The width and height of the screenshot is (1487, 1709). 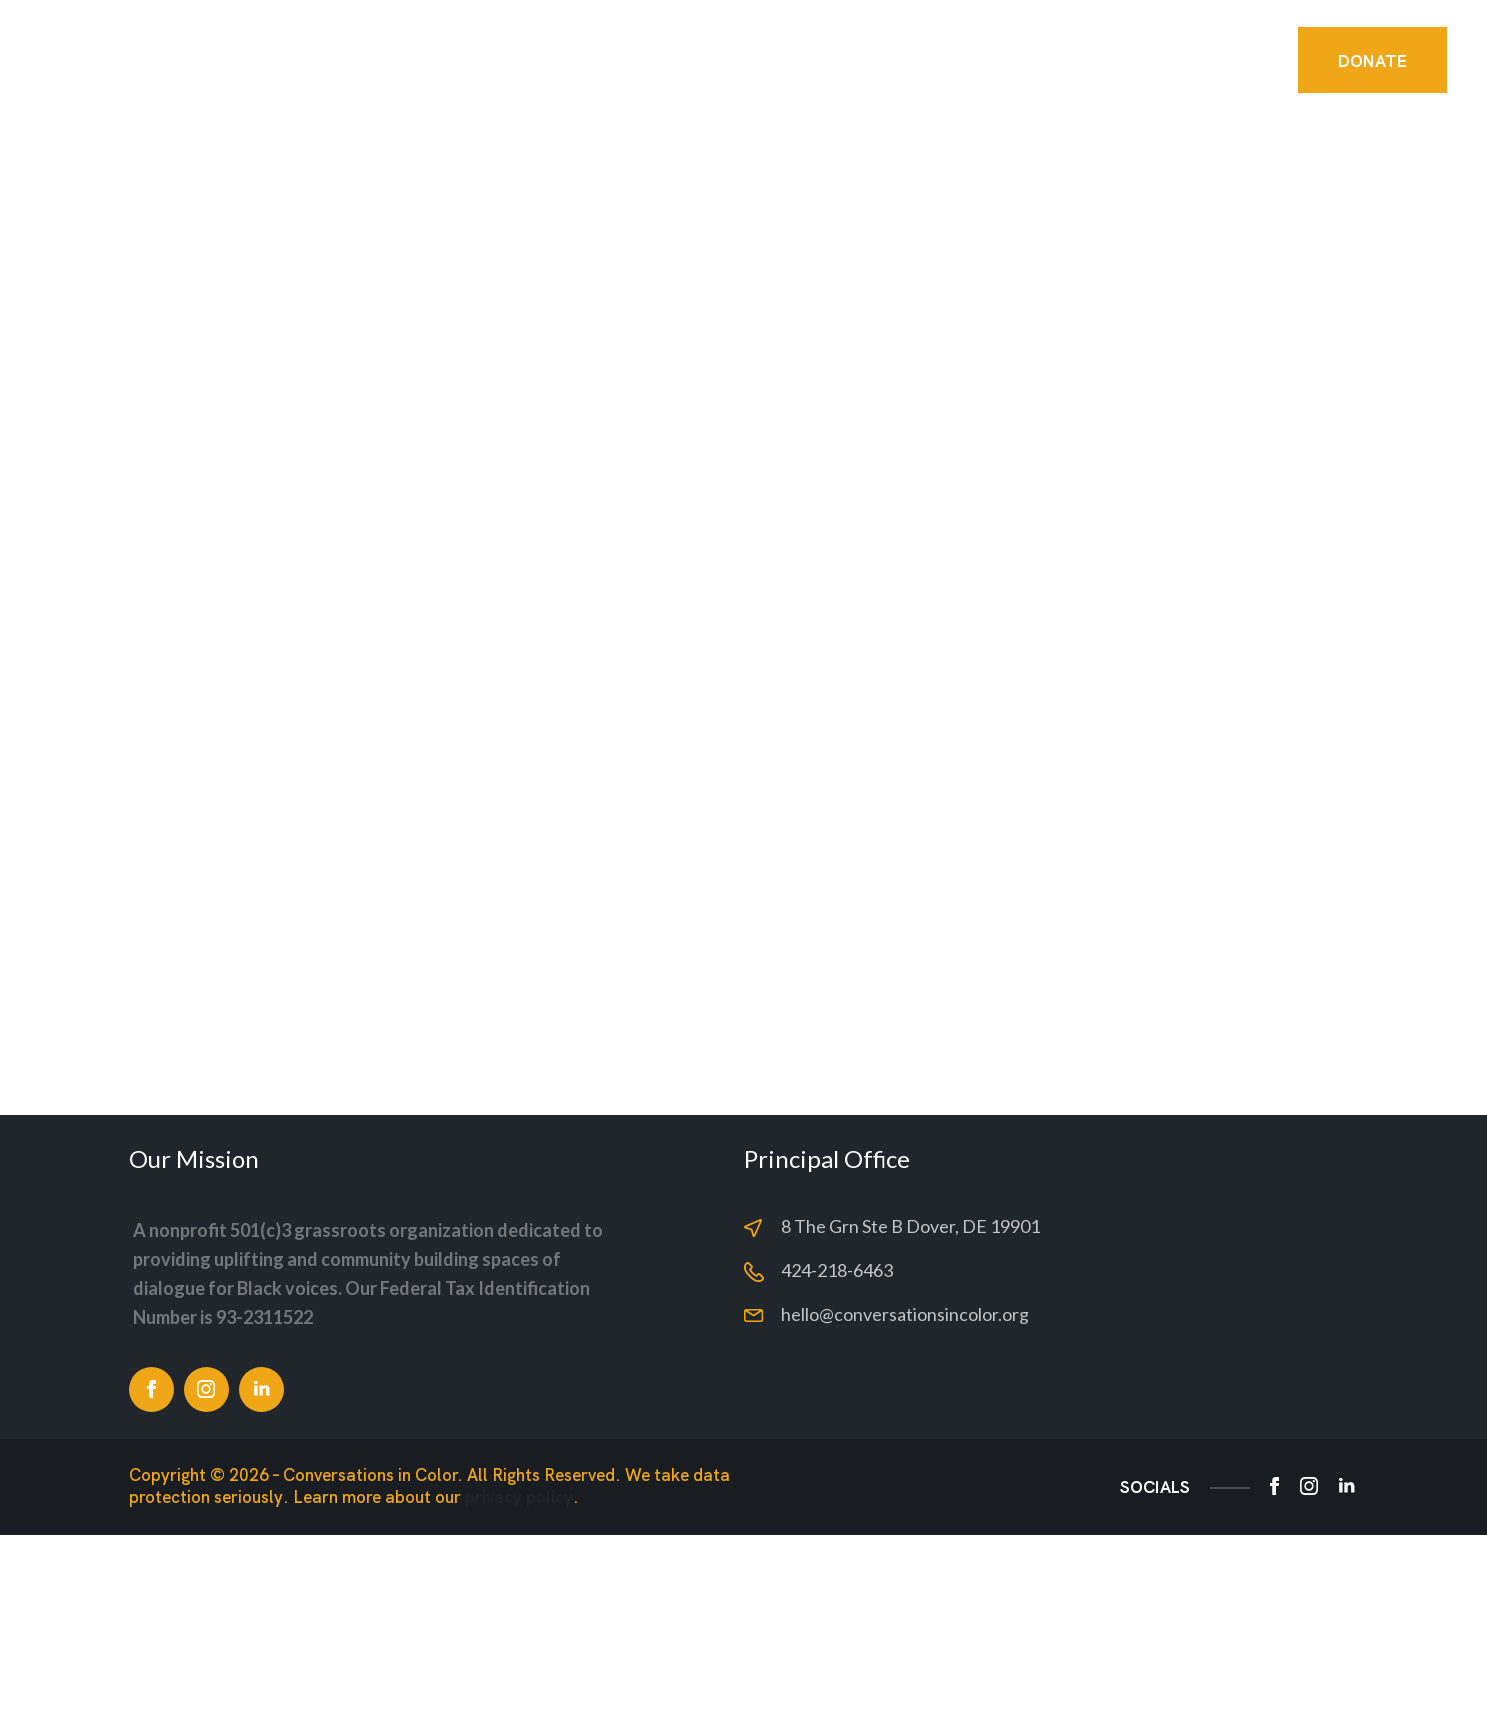 What do you see at coordinates (519, 1671) in the screenshot?
I see `privacy policy` at bounding box center [519, 1671].